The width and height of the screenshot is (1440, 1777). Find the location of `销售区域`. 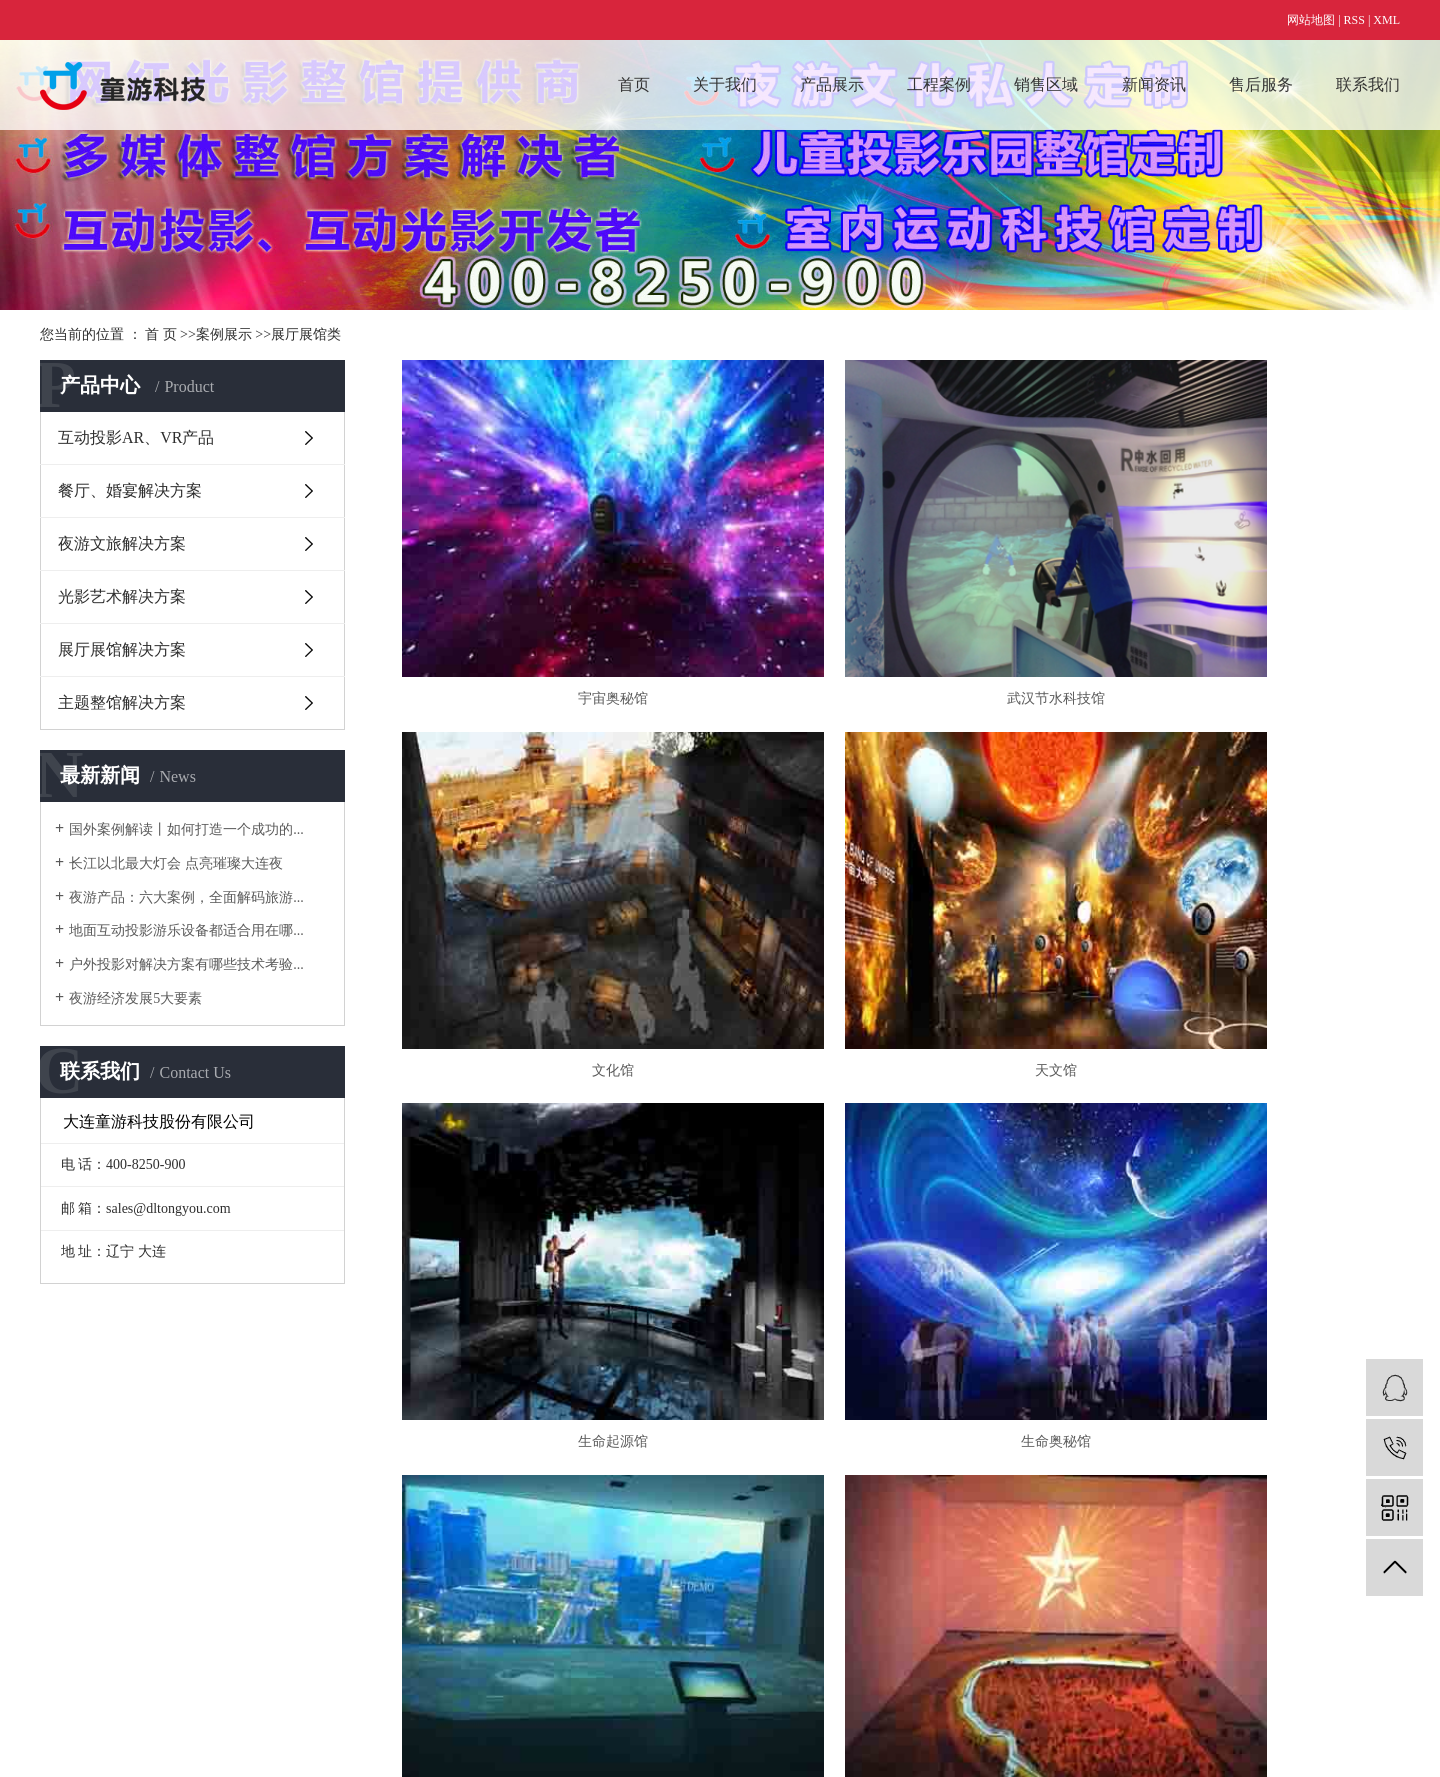

销售区域 is located at coordinates (1046, 84).